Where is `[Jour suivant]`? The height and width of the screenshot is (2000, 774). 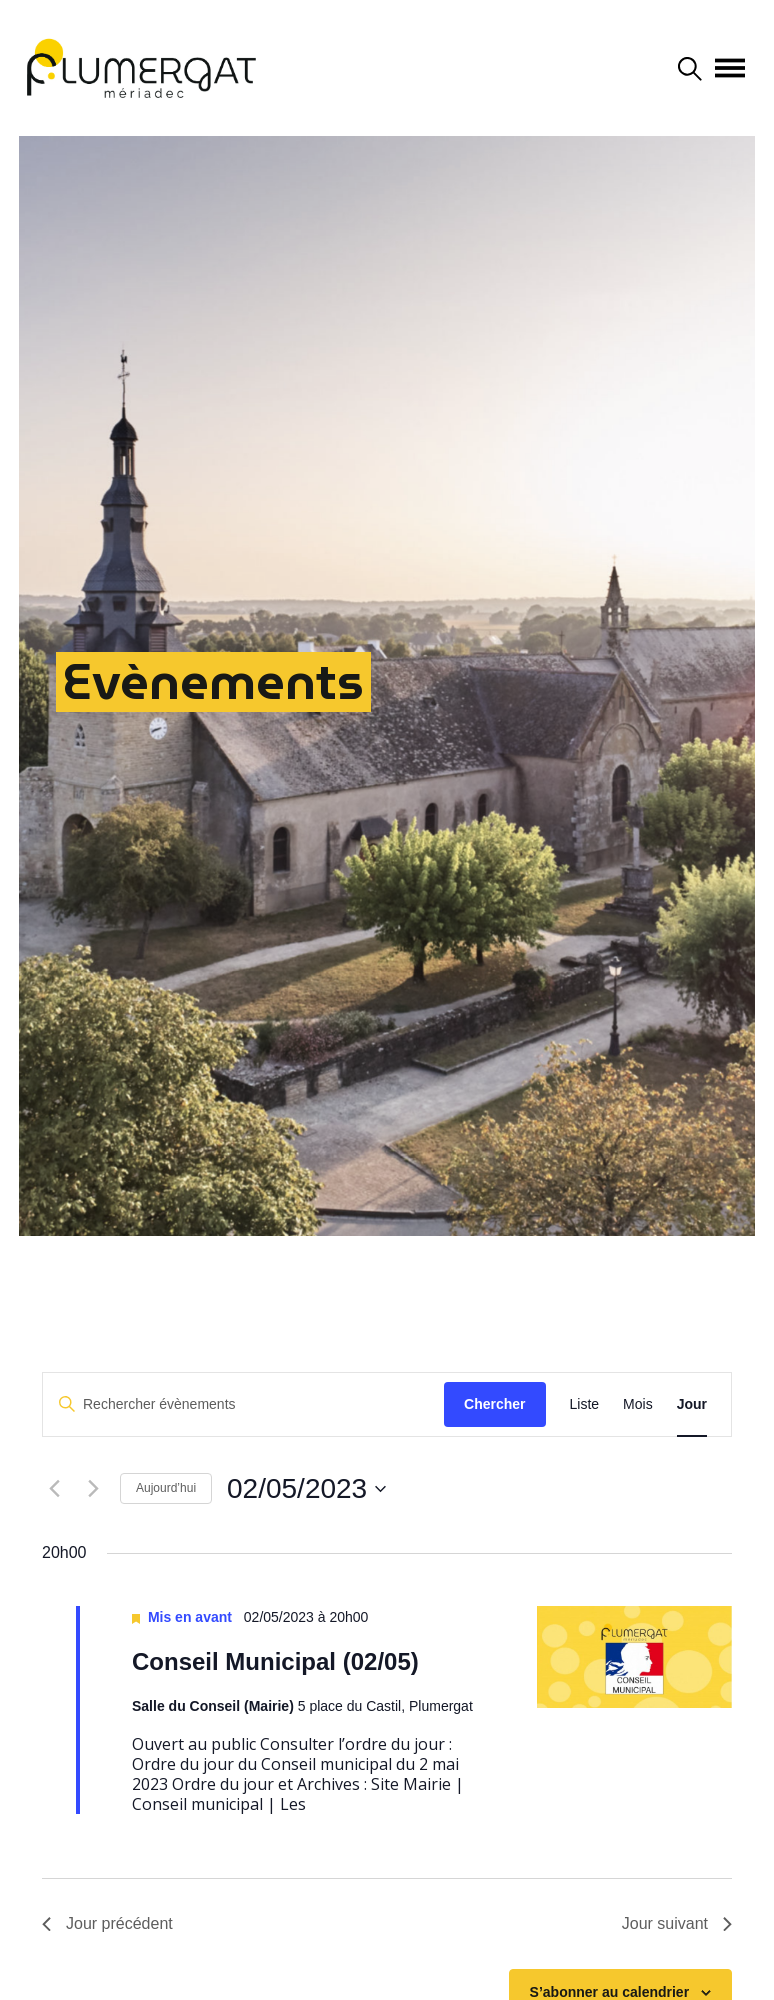 [Jour suivant] is located at coordinates (93, 1489).